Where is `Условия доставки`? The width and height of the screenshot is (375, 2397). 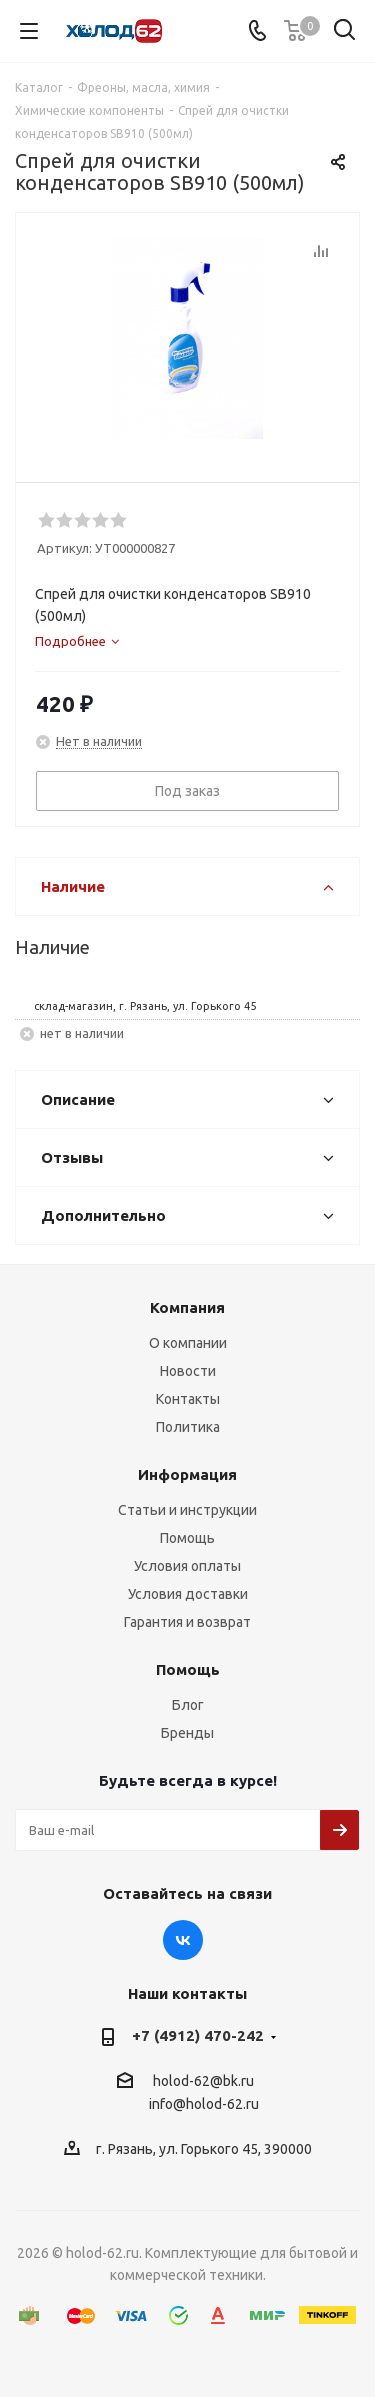 Условия доставки is located at coordinates (188, 1594).